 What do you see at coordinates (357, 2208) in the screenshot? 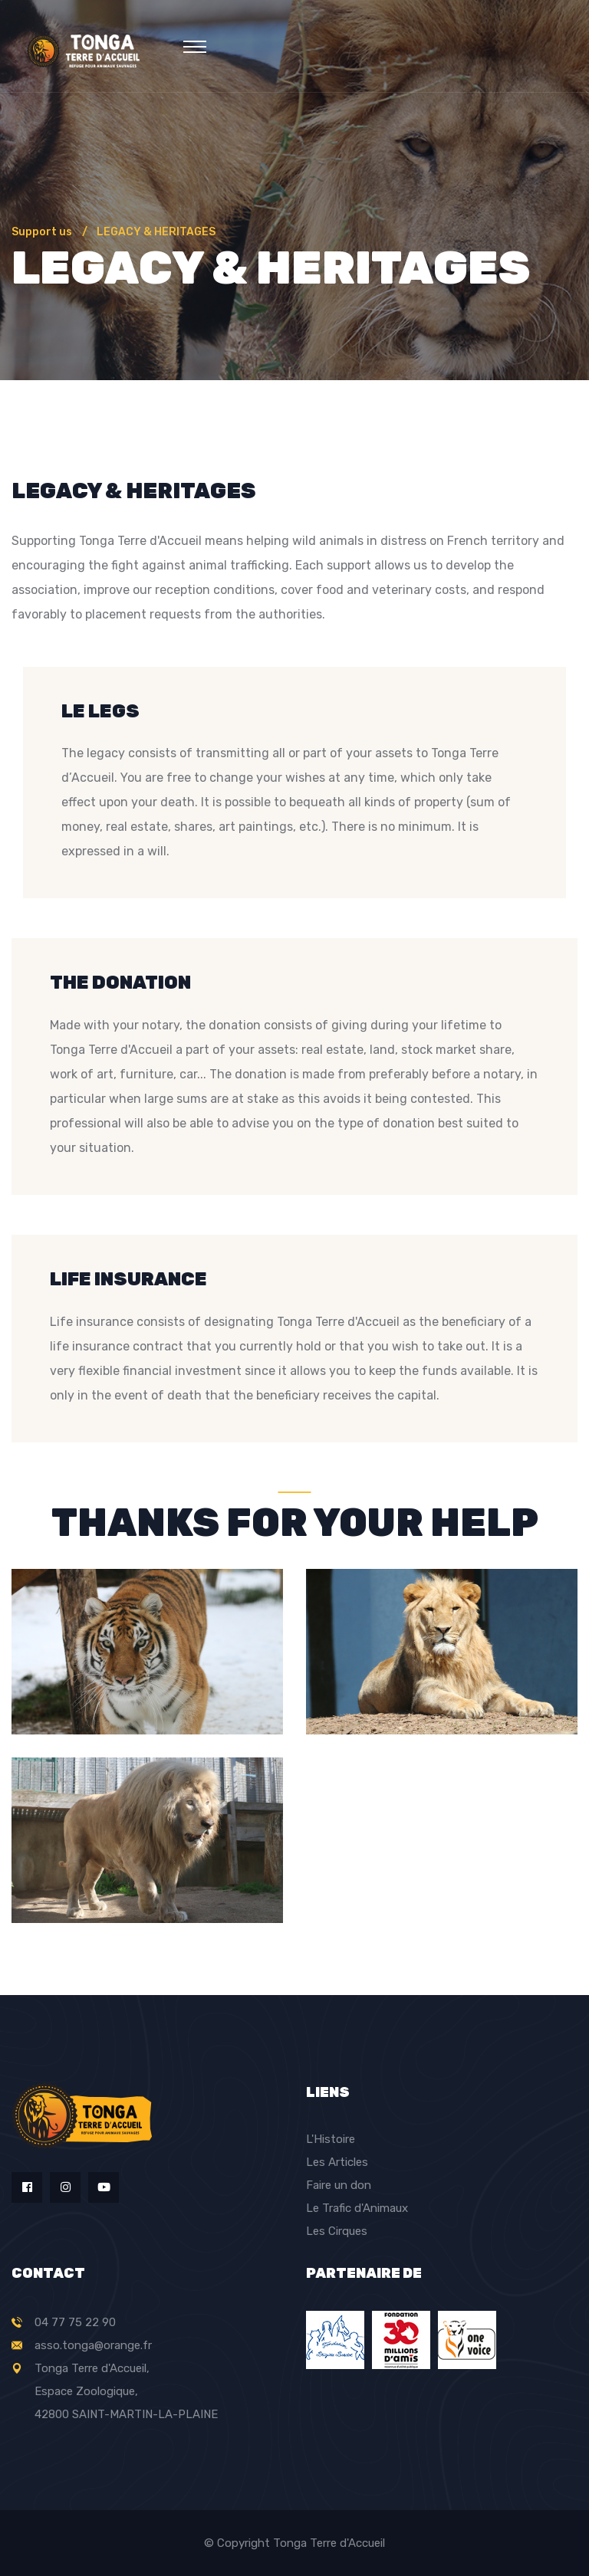
I see `Le Trafic d'Animaux` at bounding box center [357, 2208].